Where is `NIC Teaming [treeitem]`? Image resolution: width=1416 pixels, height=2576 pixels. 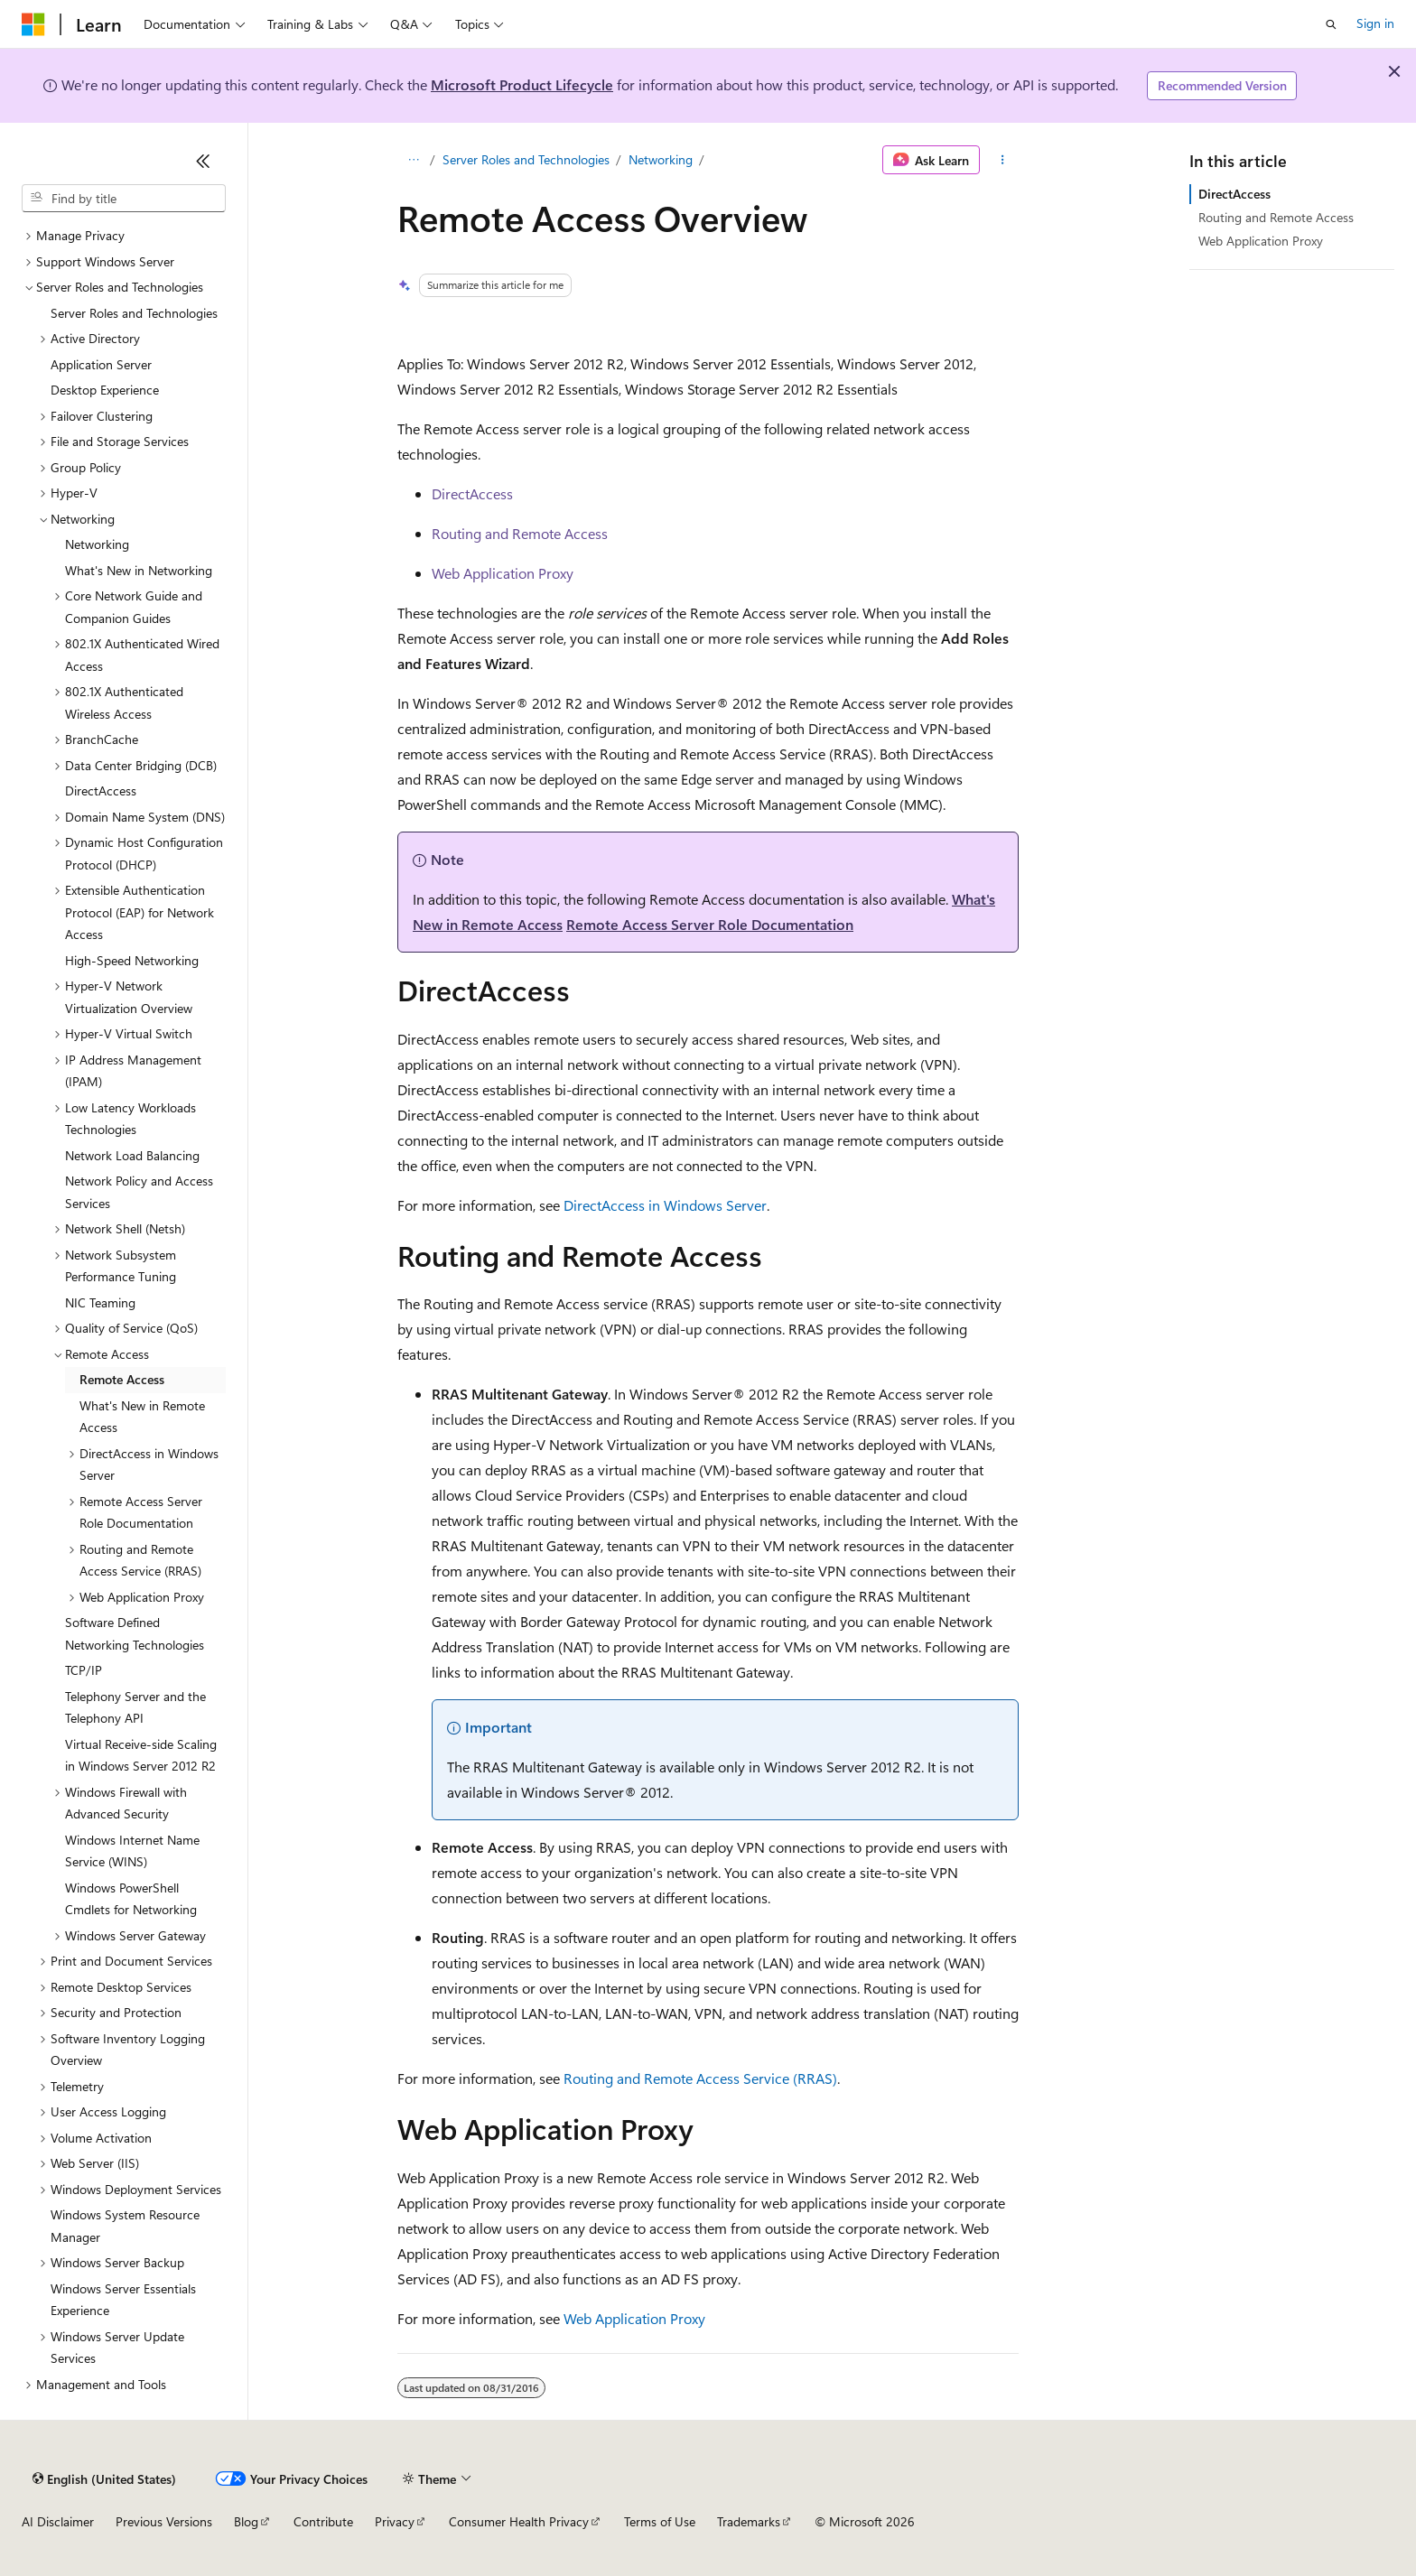
NIC Teaming [treeitem] is located at coordinates (100, 1302).